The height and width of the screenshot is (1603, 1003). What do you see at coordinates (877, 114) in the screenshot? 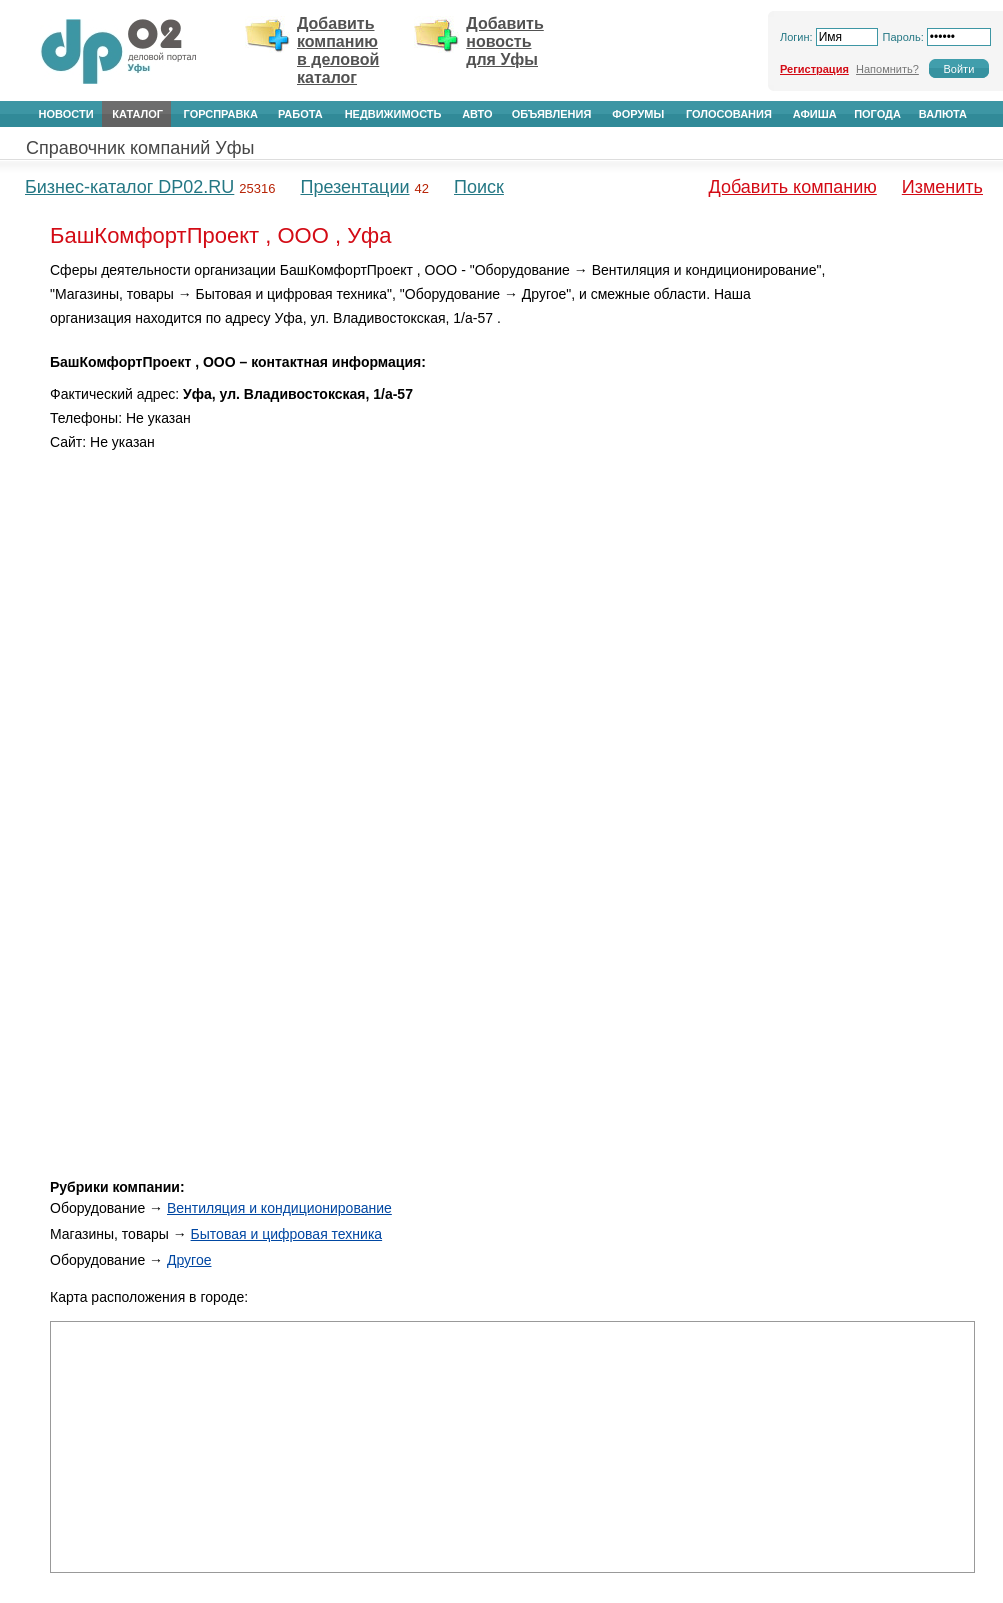
I see `Погода` at bounding box center [877, 114].